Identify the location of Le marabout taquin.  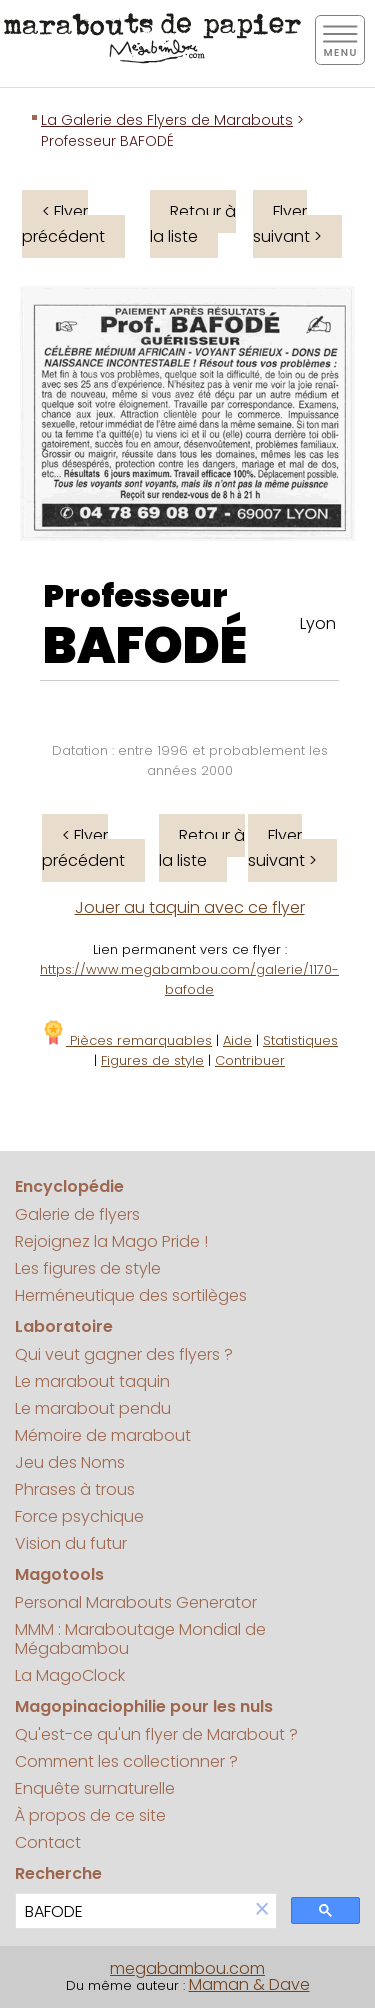
(92, 1381).